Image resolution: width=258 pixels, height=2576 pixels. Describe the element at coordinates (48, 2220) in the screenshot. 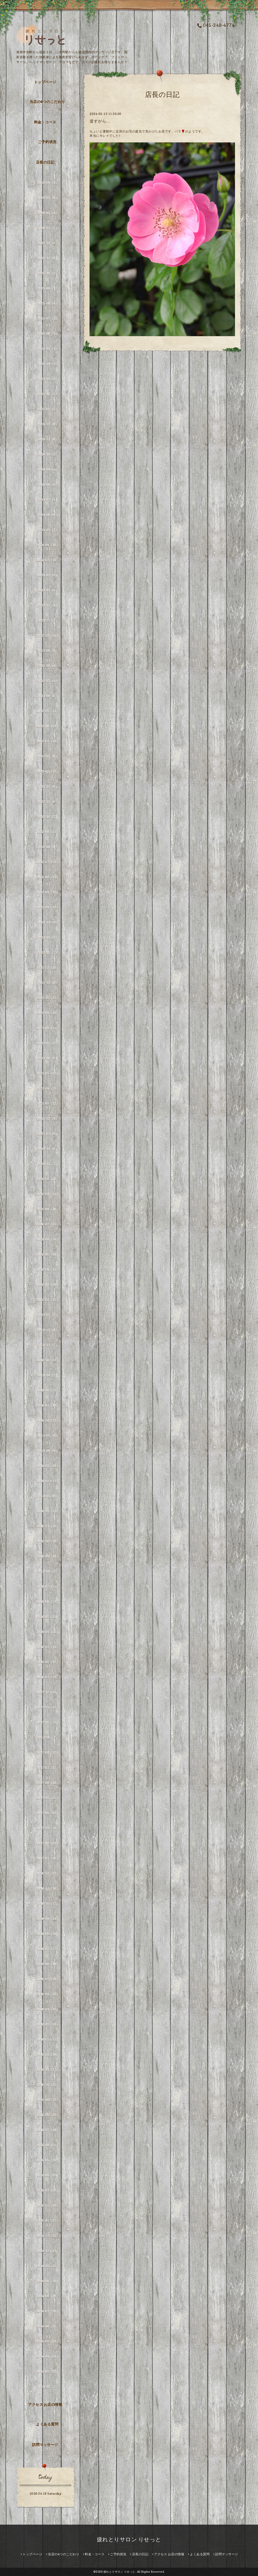

I see `2015-01（21）` at that location.